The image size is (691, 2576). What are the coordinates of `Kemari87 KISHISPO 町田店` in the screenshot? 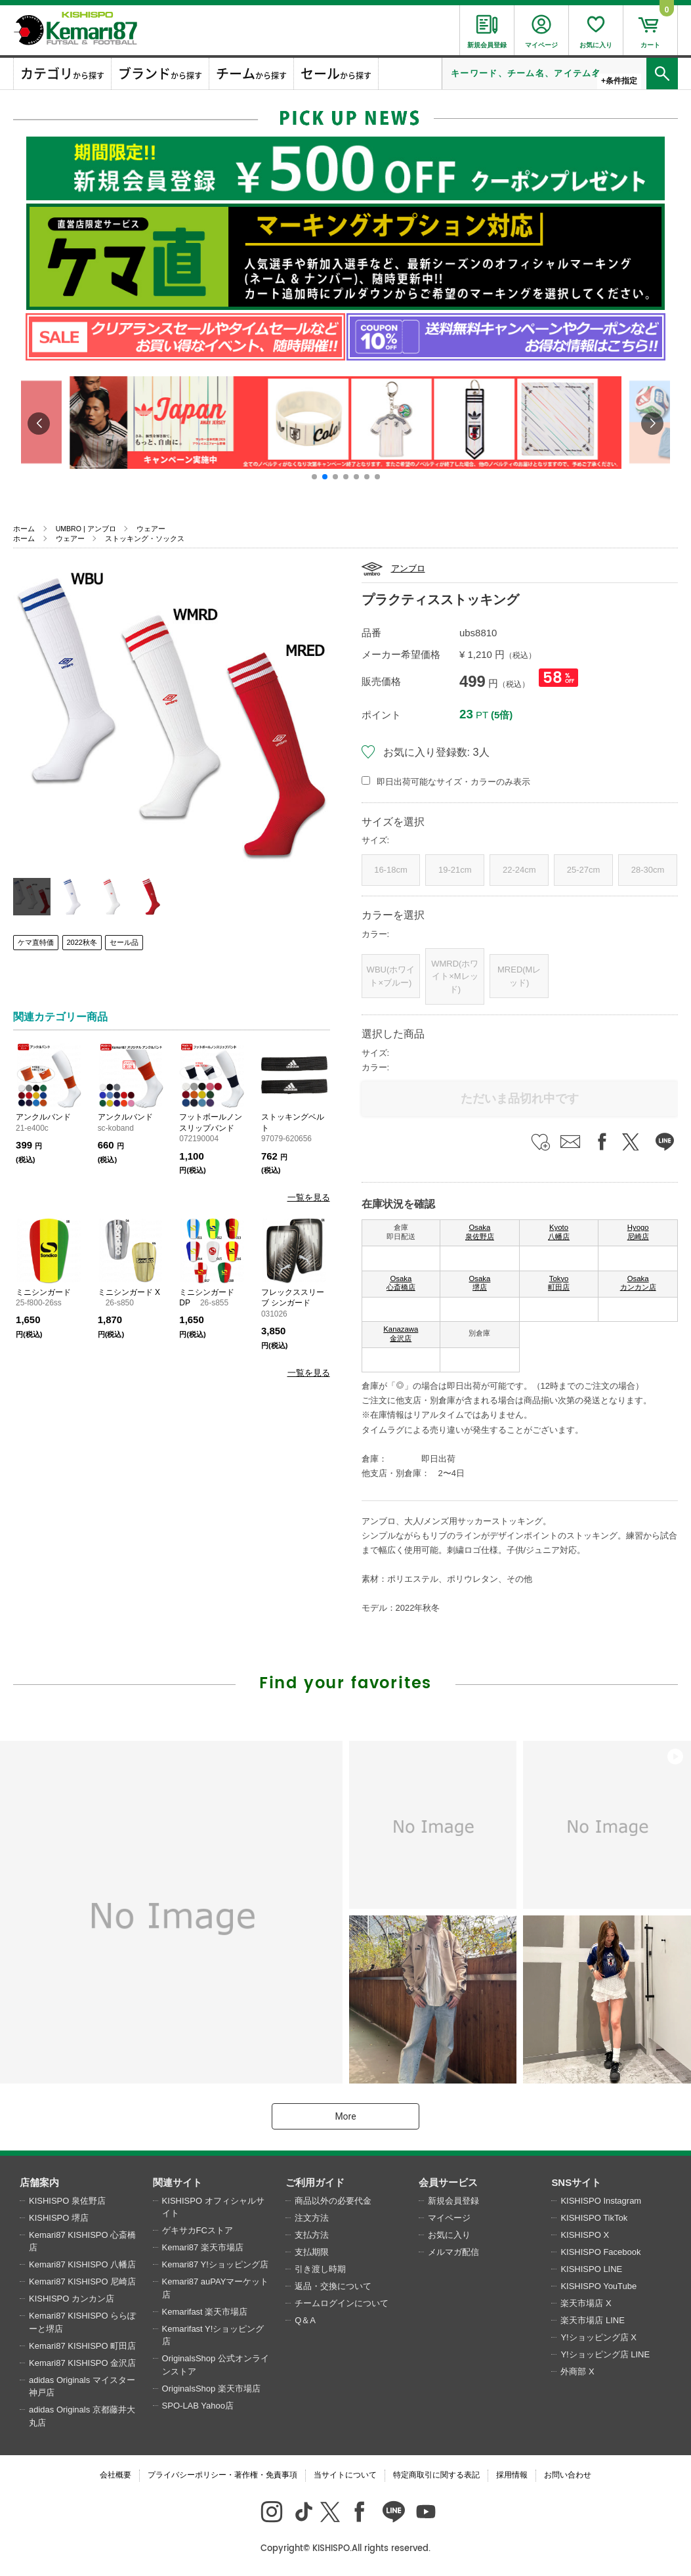 It's located at (82, 2346).